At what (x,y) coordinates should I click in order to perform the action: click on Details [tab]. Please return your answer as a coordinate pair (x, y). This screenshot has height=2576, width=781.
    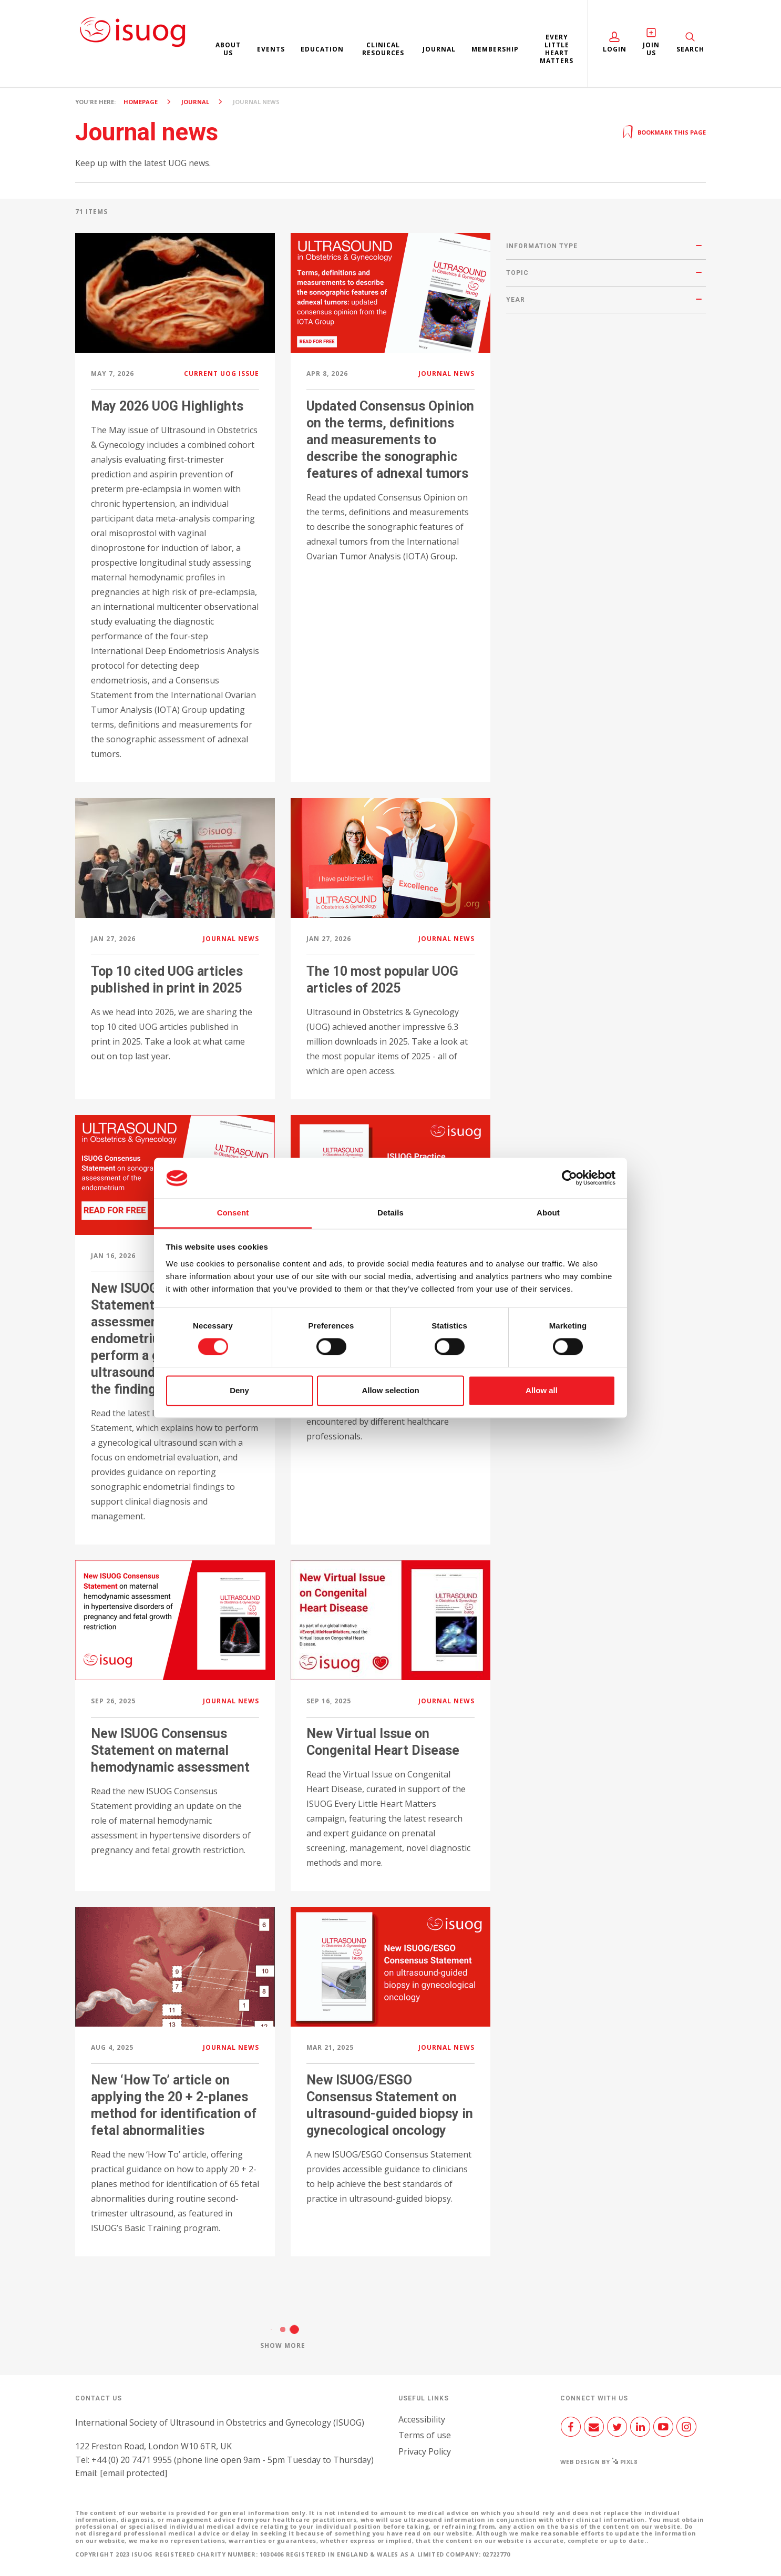
    Looking at the image, I should click on (390, 1212).